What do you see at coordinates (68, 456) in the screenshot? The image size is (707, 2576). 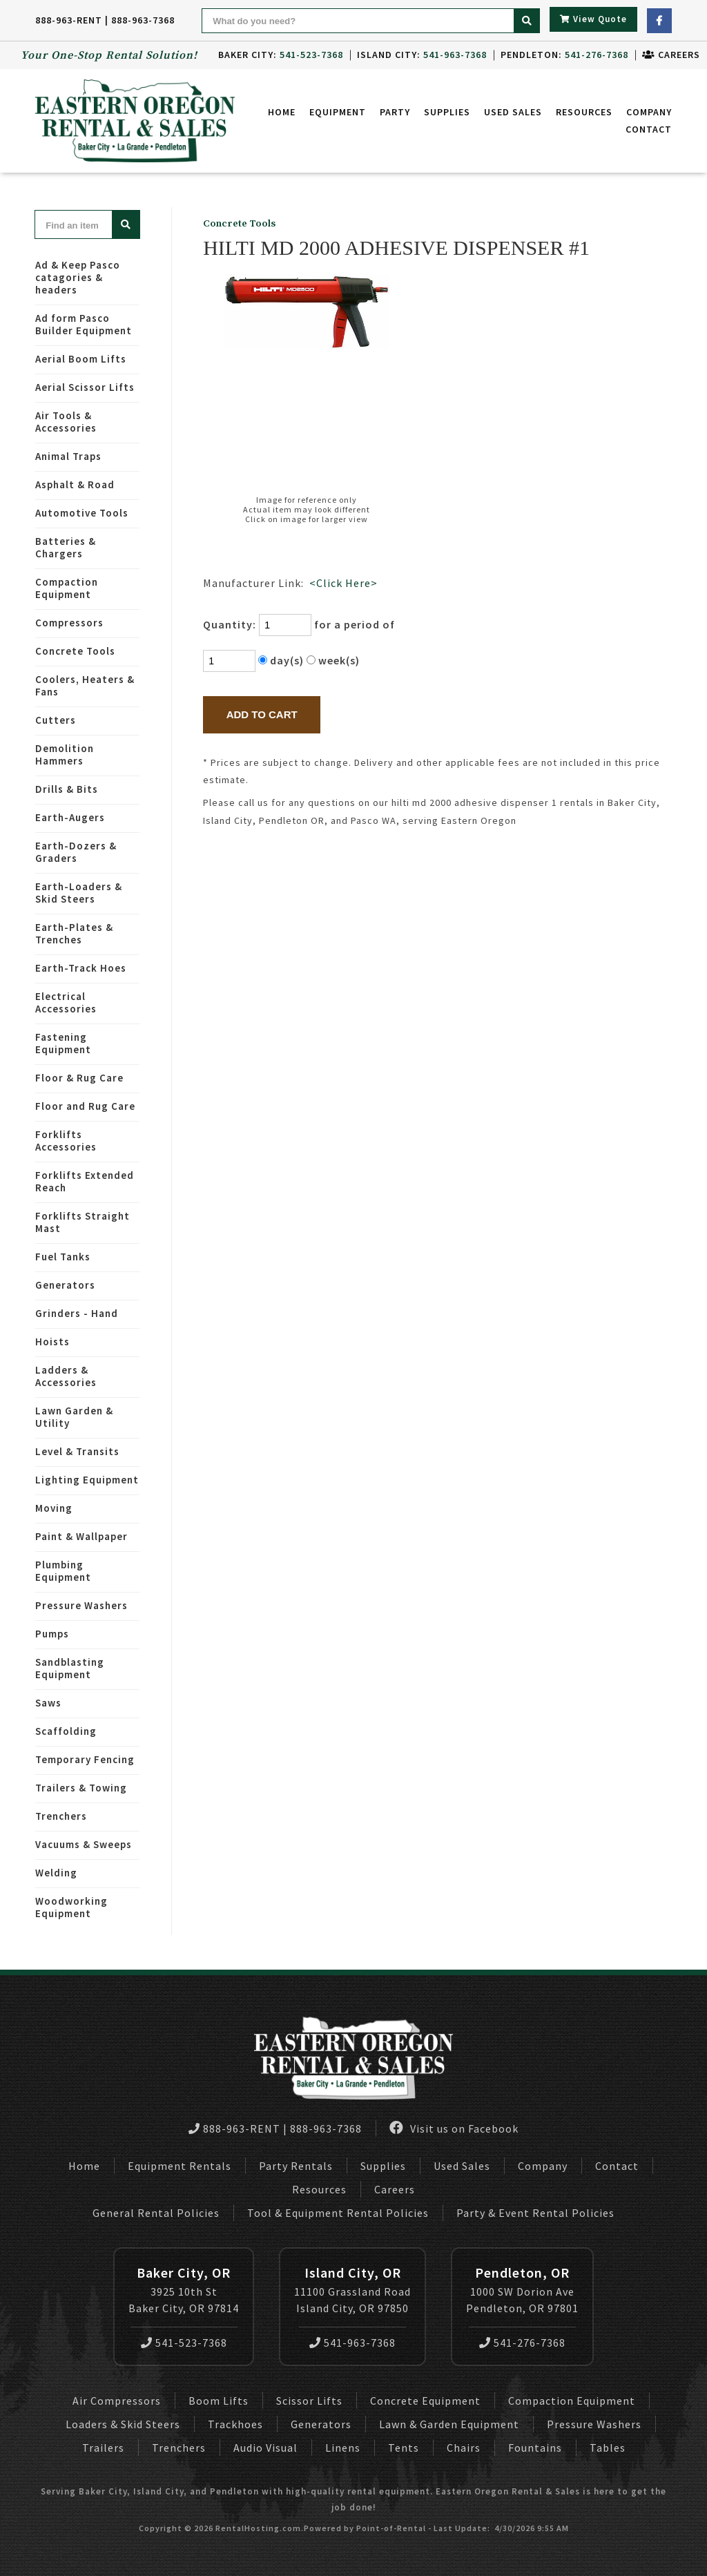 I see `Animal Traps` at bounding box center [68, 456].